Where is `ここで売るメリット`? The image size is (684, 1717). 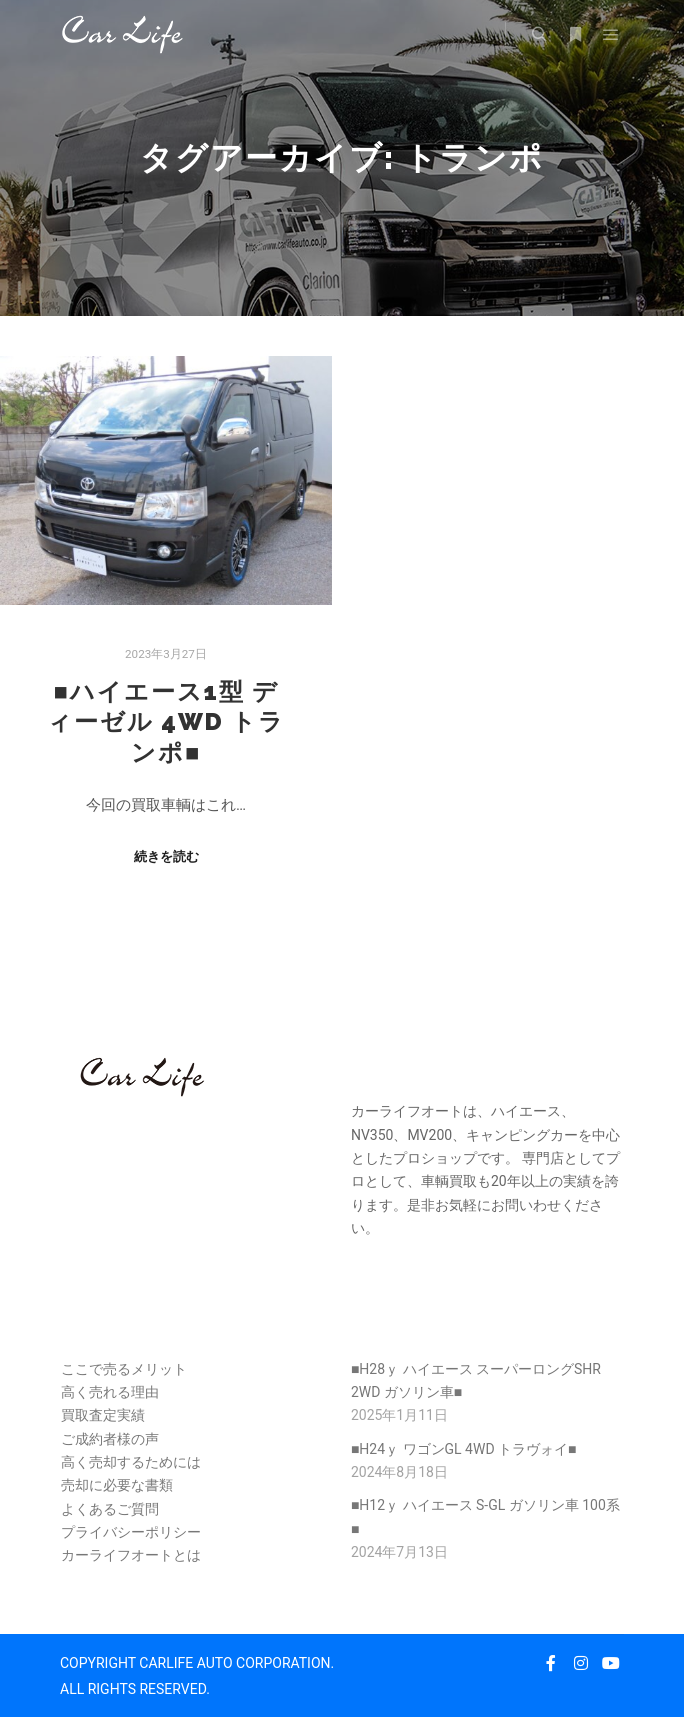
ここで売るメリット is located at coordinates (124, 1369).